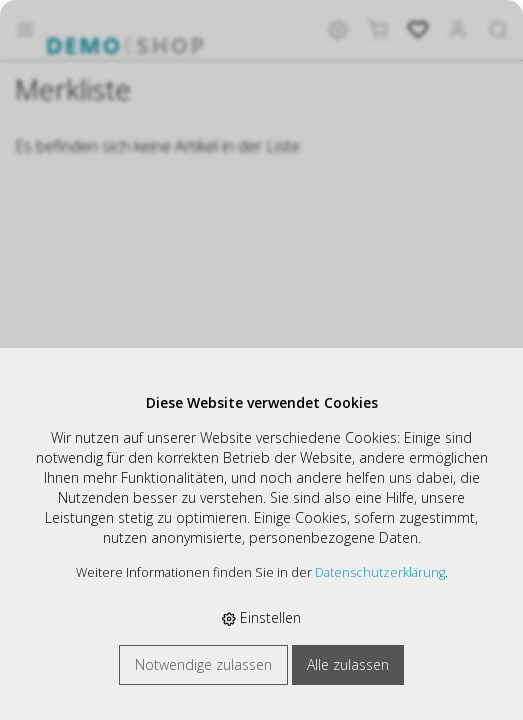 The height and width of the screenshot is (720, 523). I want to click on Notwendige zulassen, so click(203, 664).